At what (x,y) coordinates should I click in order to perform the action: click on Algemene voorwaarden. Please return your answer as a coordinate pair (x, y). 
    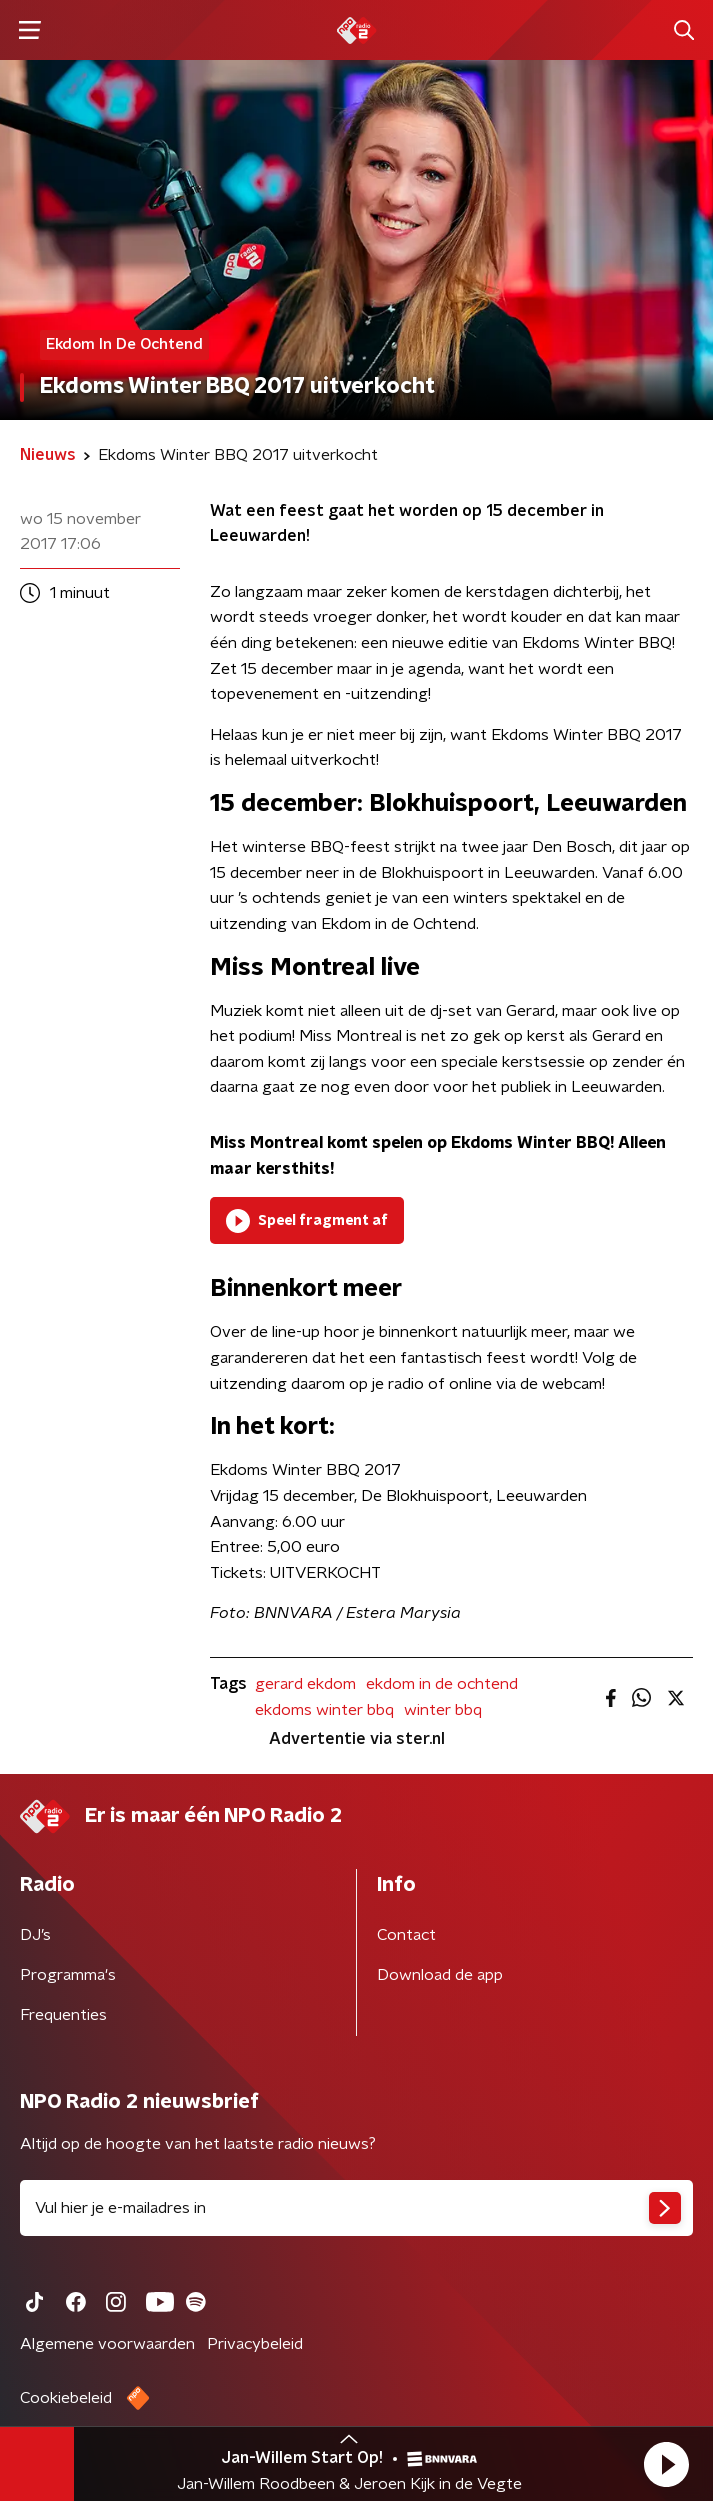
    Looking at the image, I should click on (107, 2344).